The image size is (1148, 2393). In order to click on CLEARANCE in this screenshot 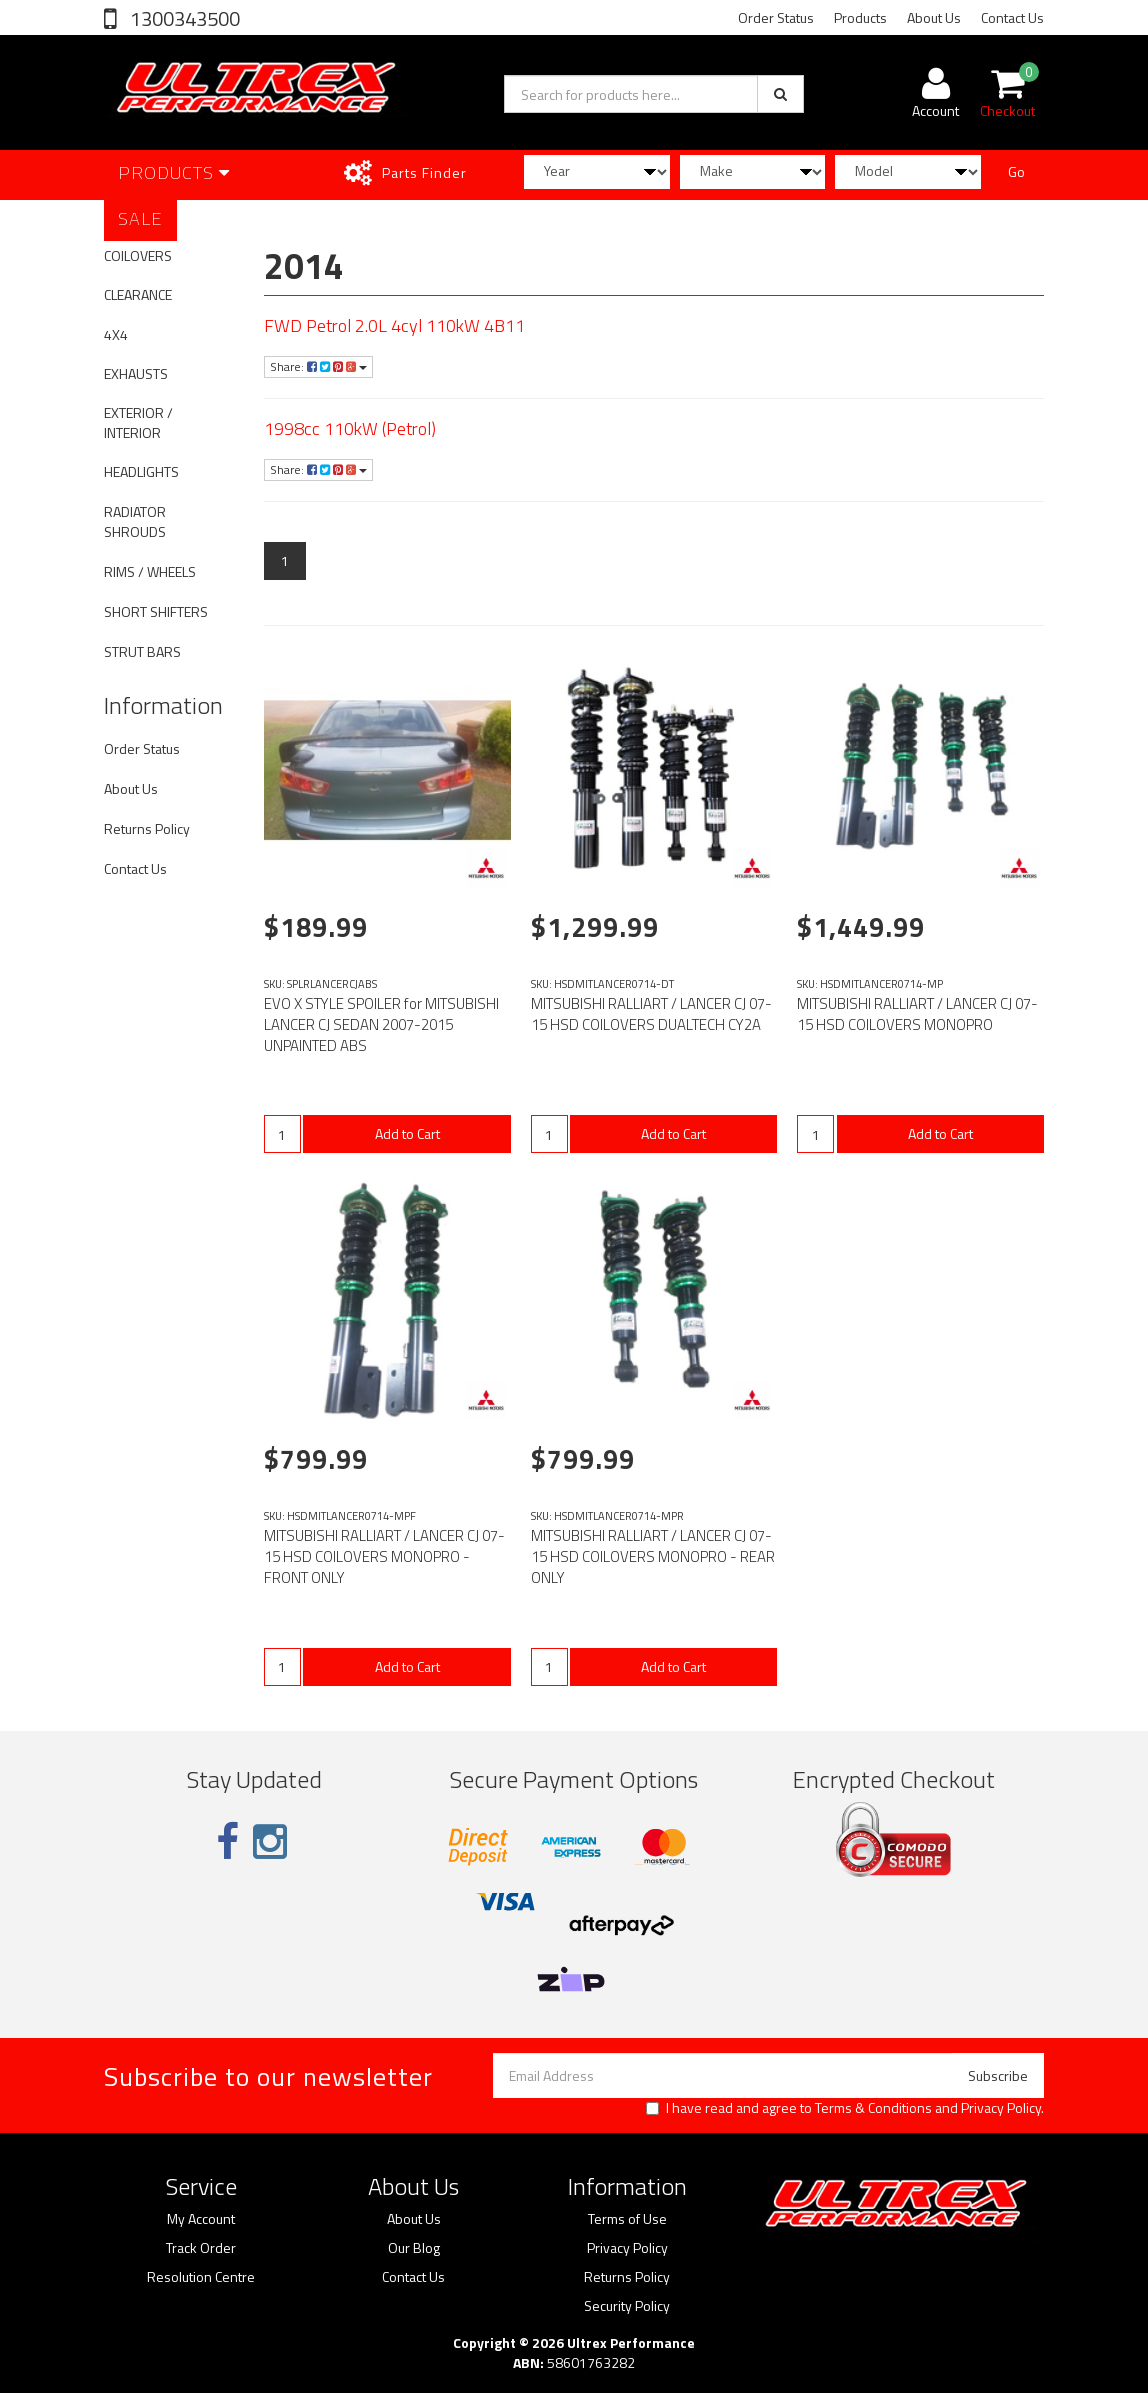, I will do `click(138, 294)`.